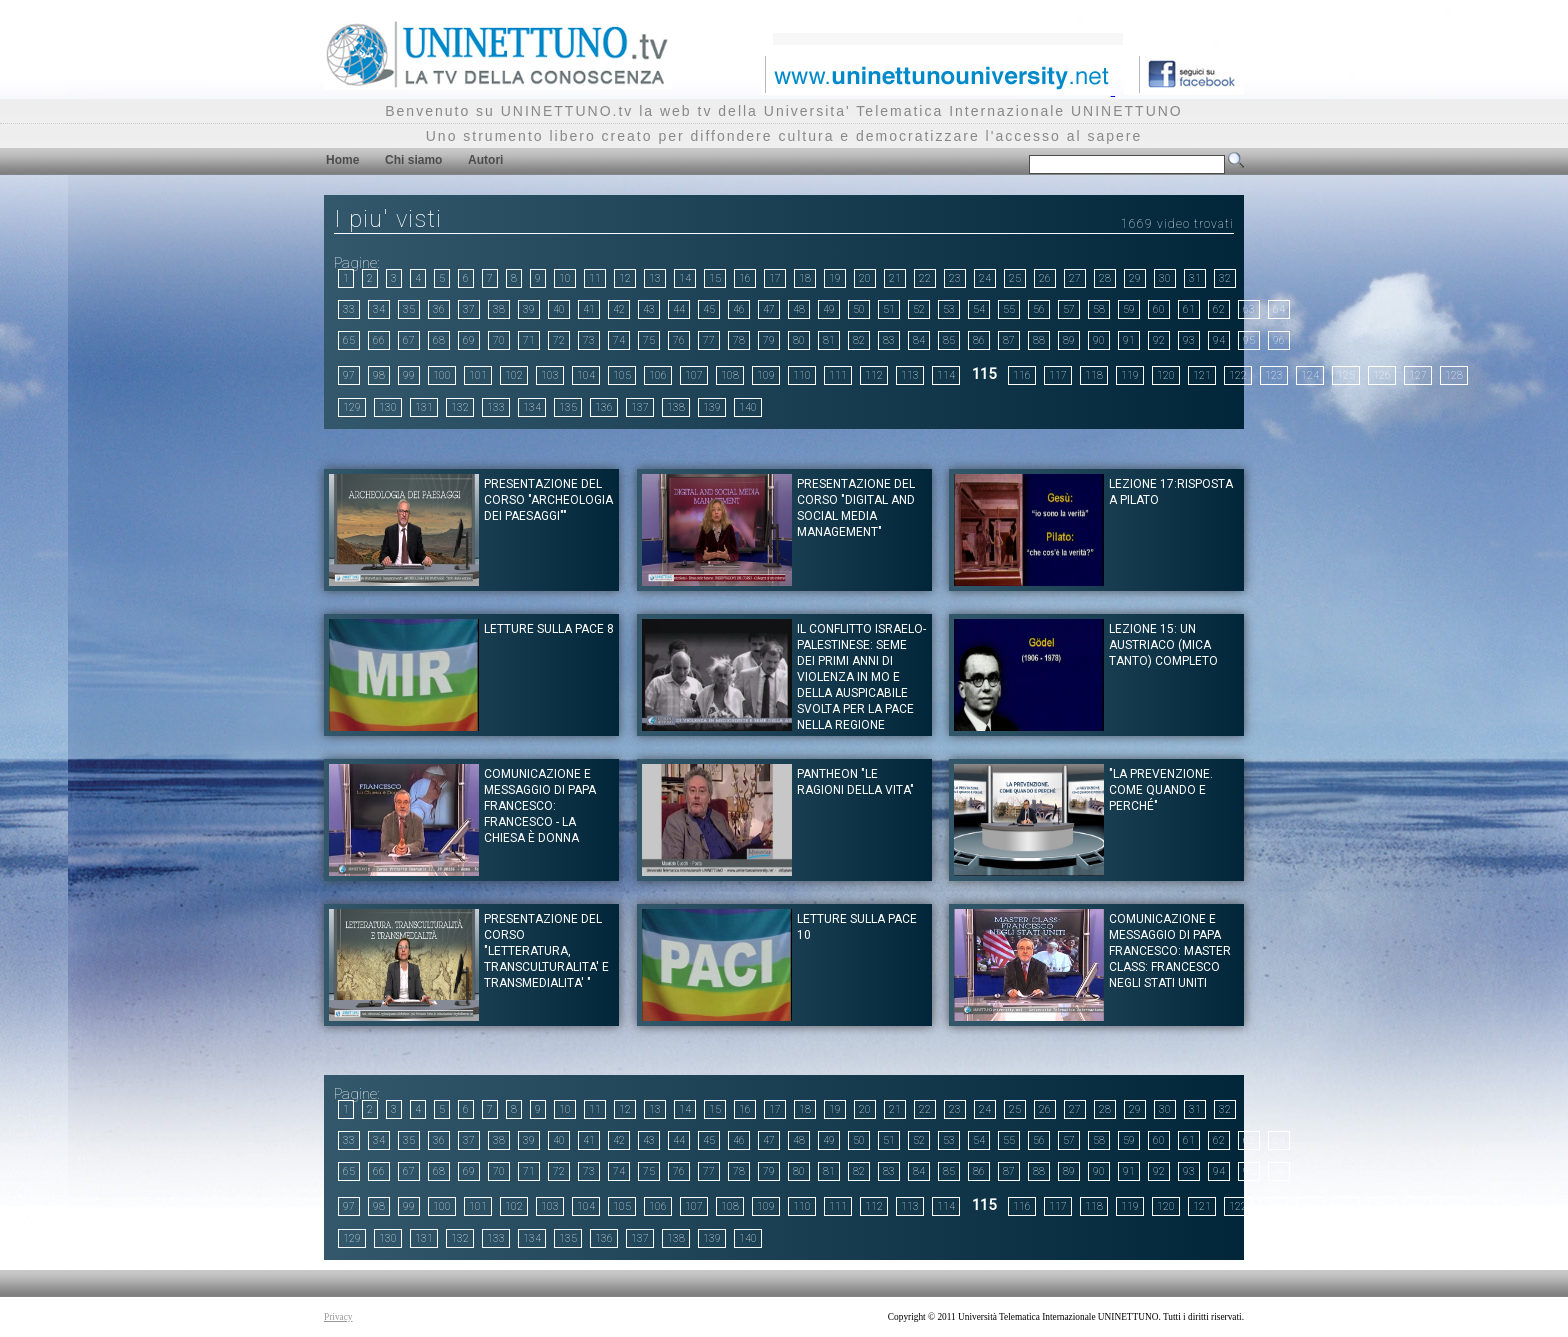 The width and height of the screenshot is (1568, 1337). I want to click on 50, so click(859, 309).